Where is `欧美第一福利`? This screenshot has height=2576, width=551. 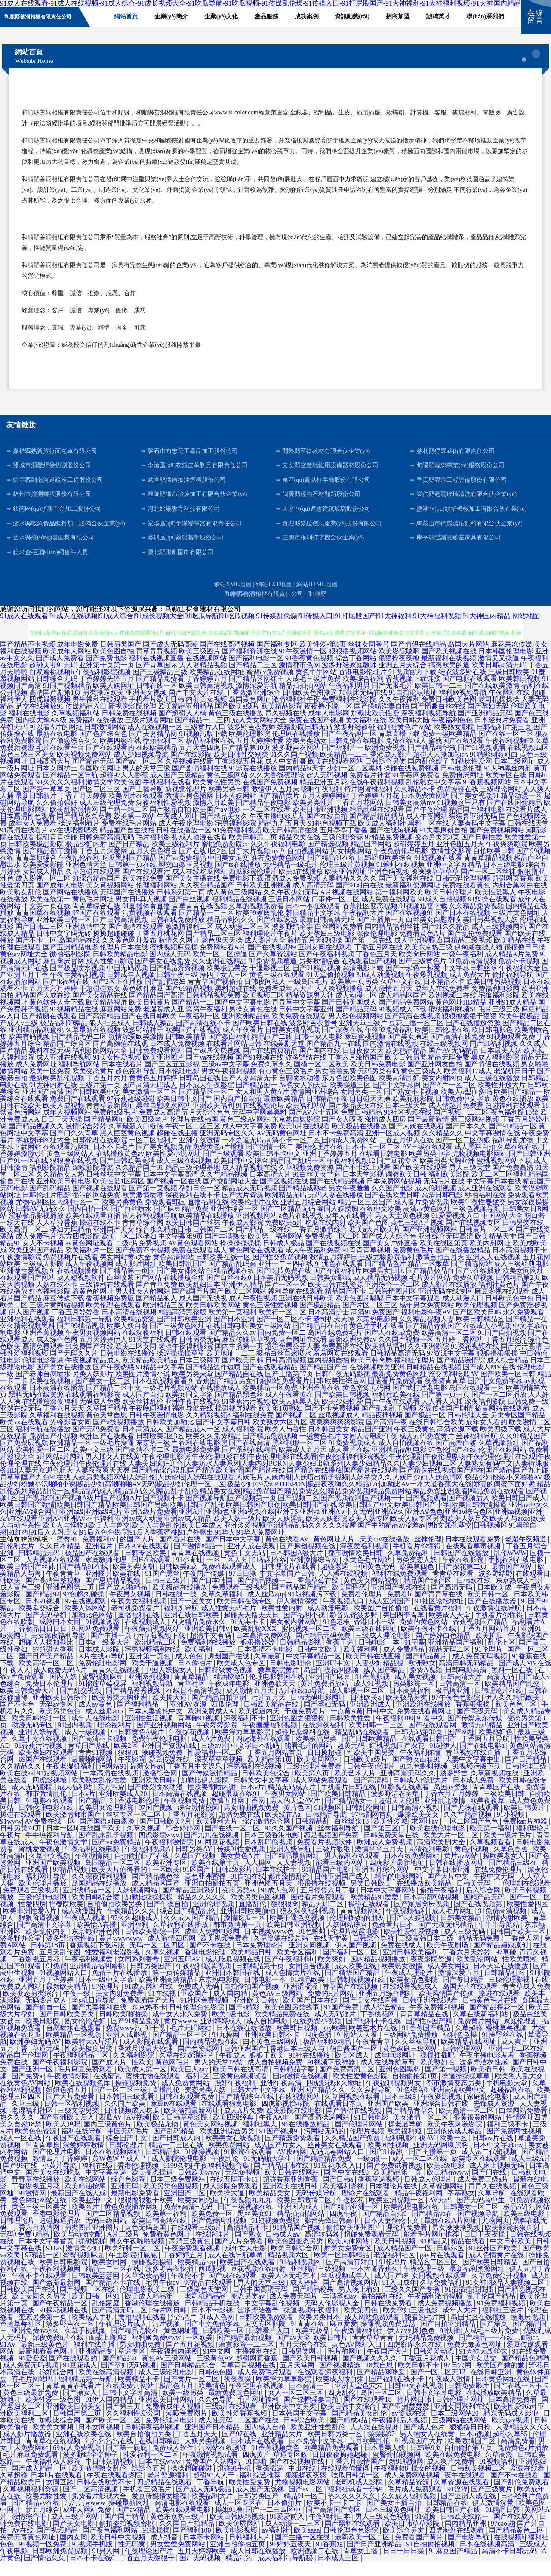
欧美第一福利 is located at coordinates (491, 1842).